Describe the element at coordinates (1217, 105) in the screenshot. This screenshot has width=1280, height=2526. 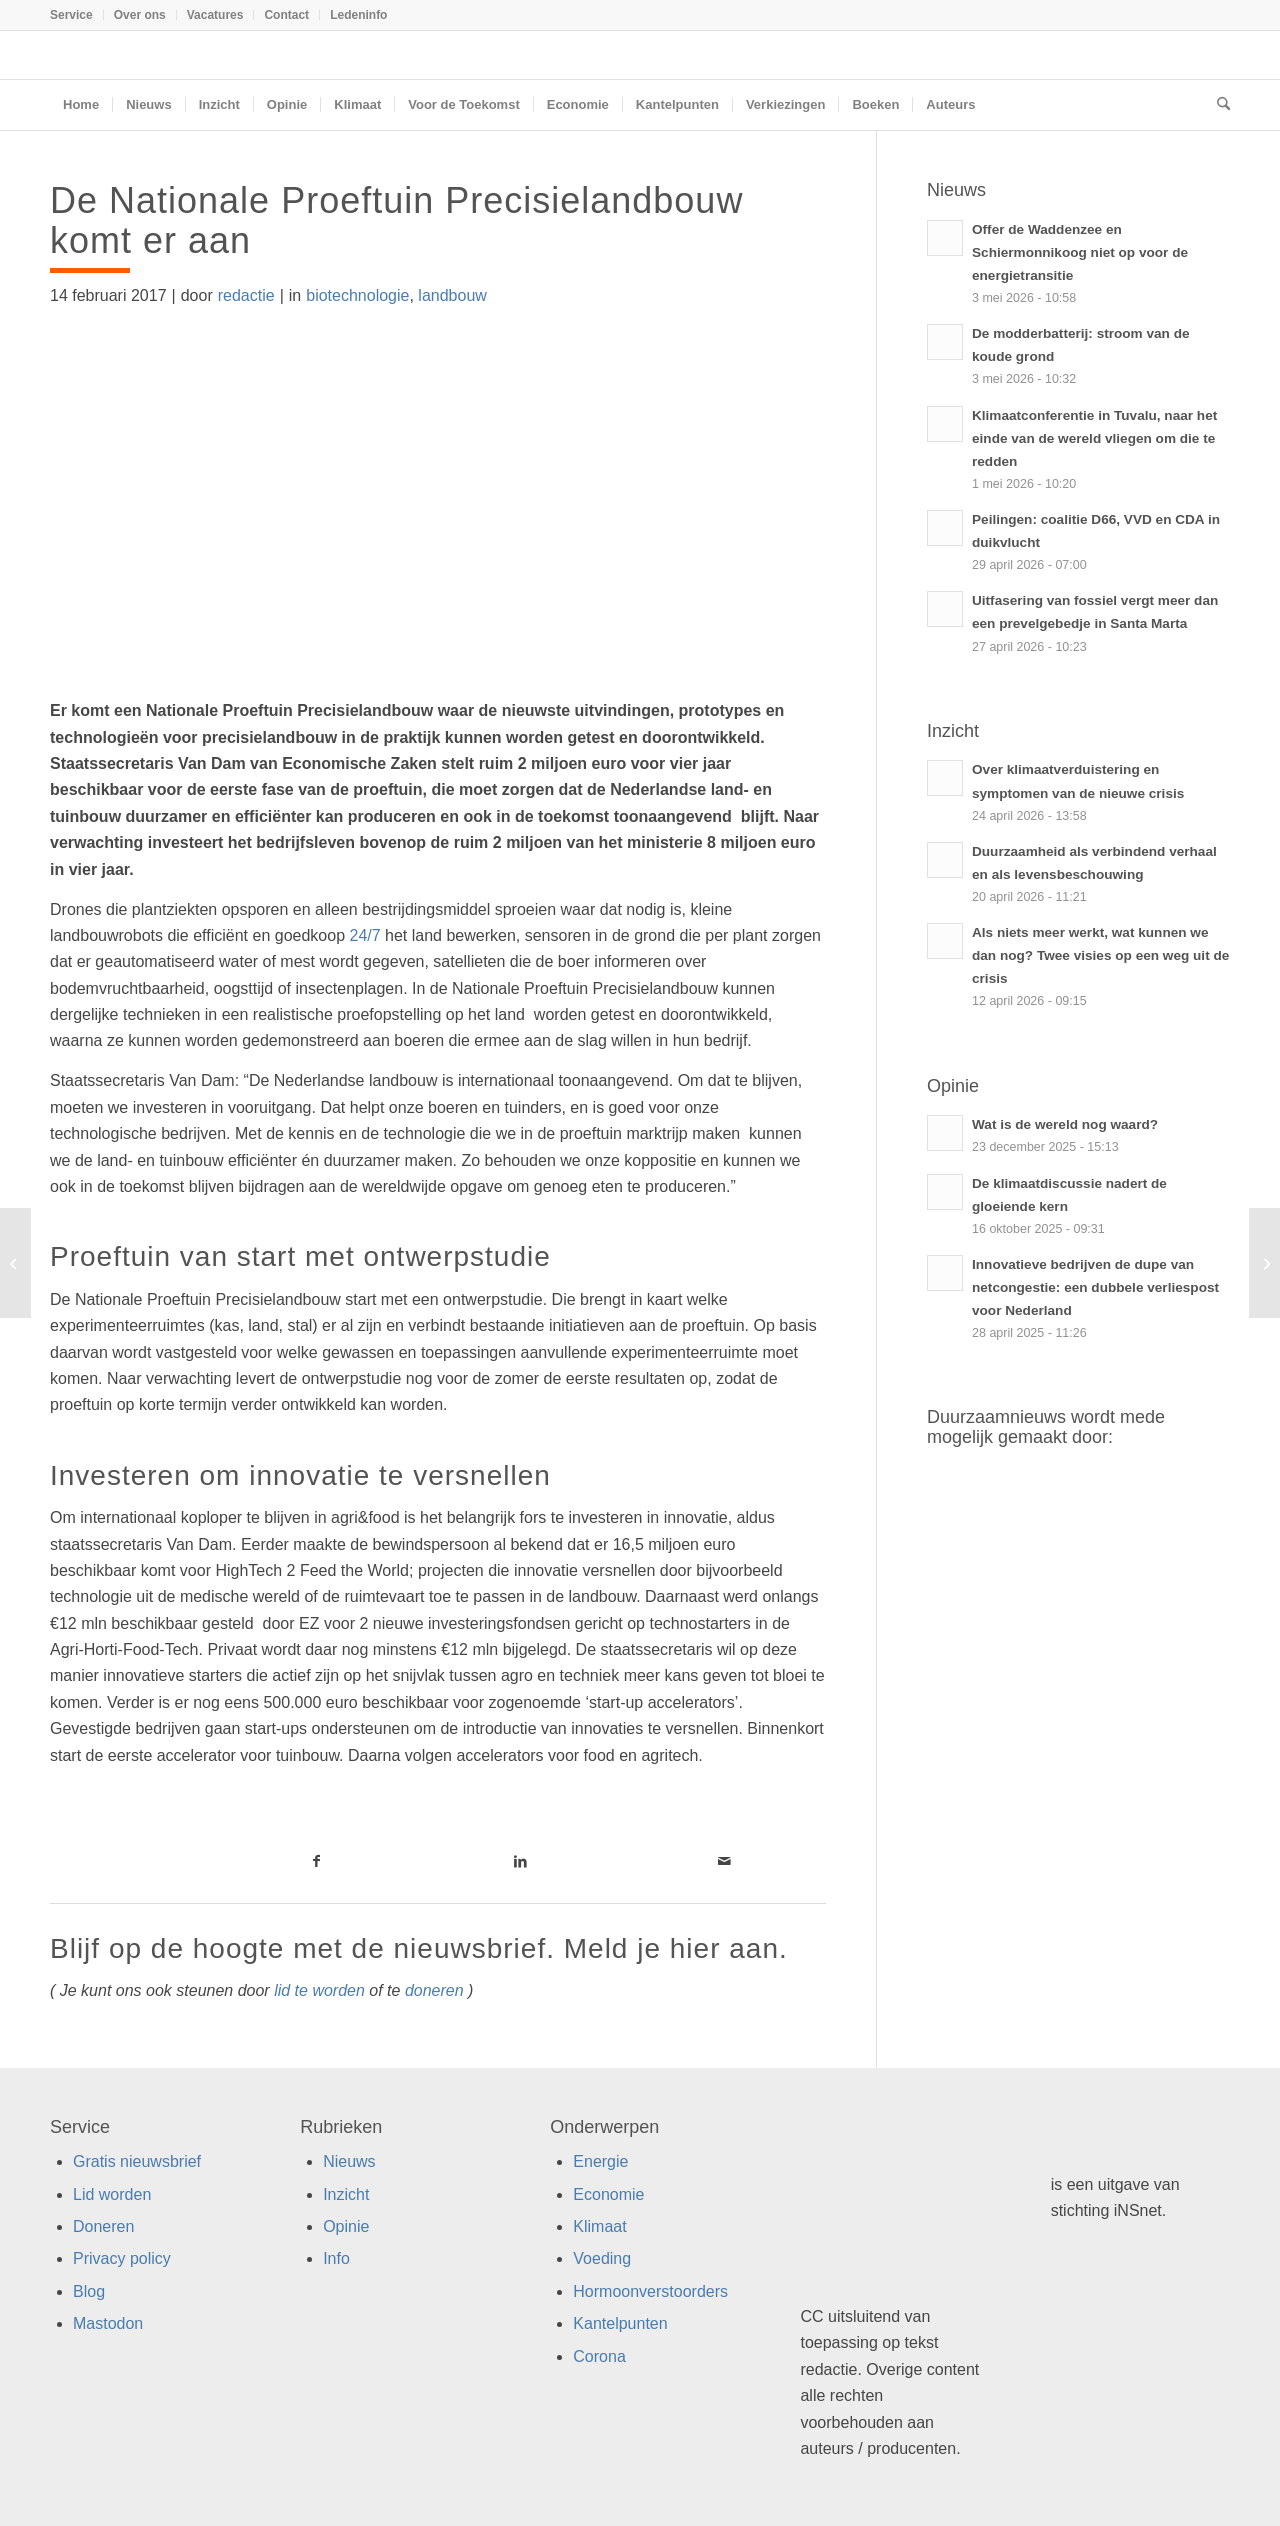
I see `[Zoek]` at that location.